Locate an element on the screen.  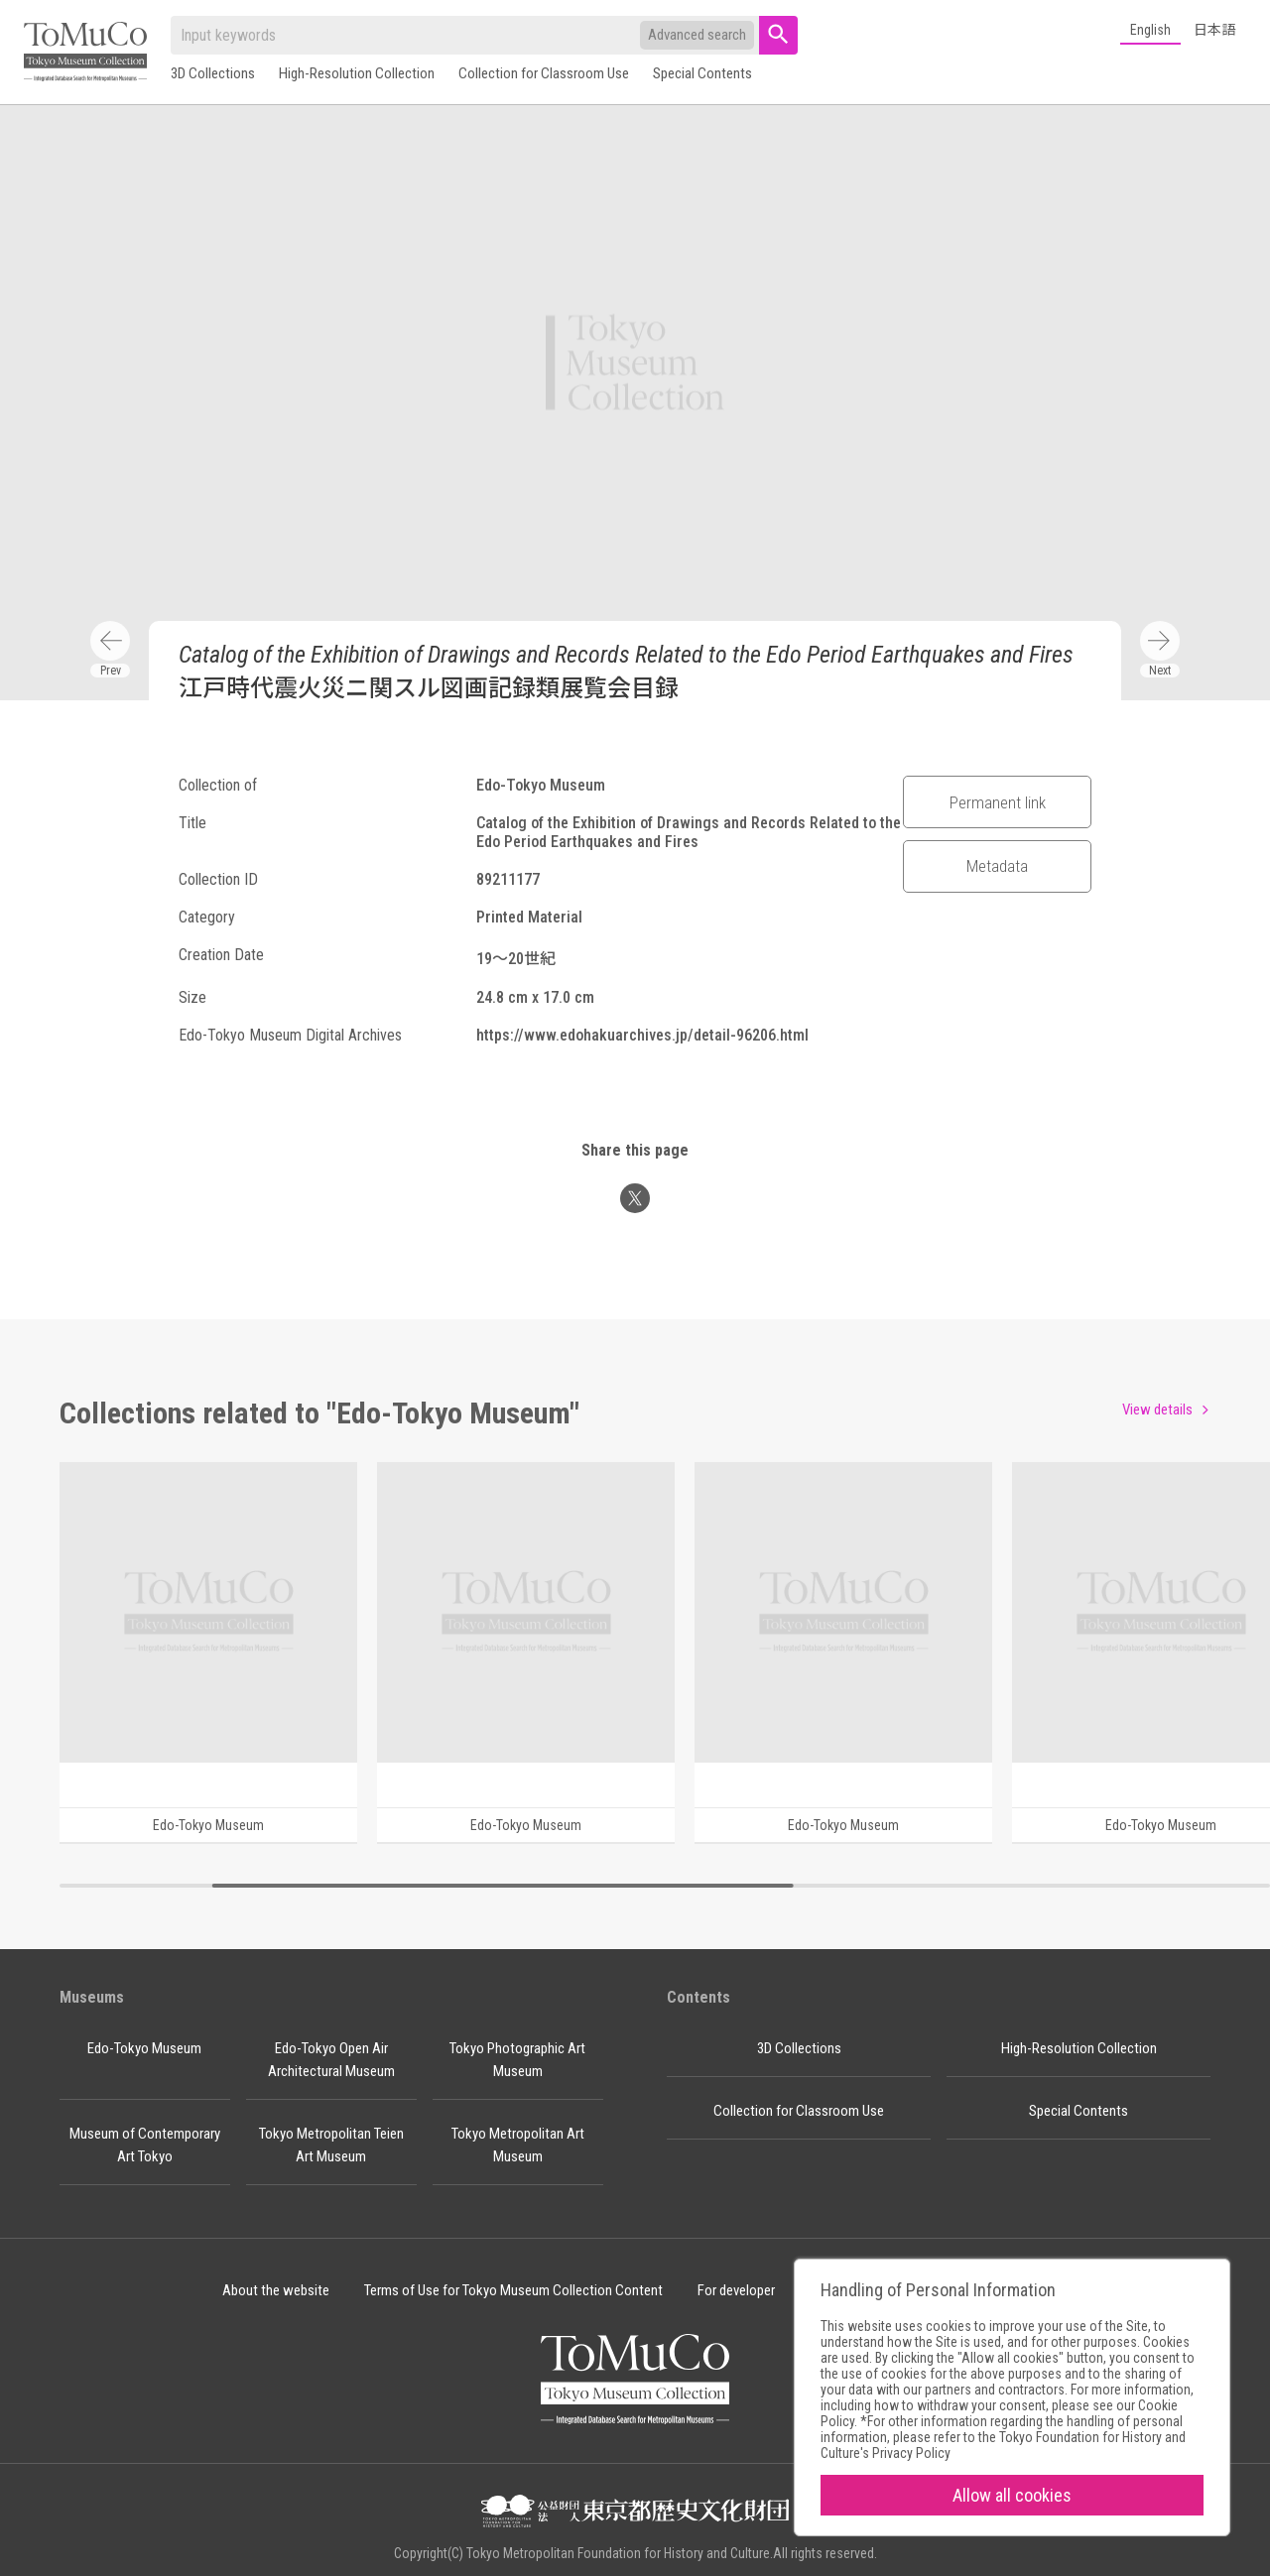
3D Collections is located at coordinates (213, 73).